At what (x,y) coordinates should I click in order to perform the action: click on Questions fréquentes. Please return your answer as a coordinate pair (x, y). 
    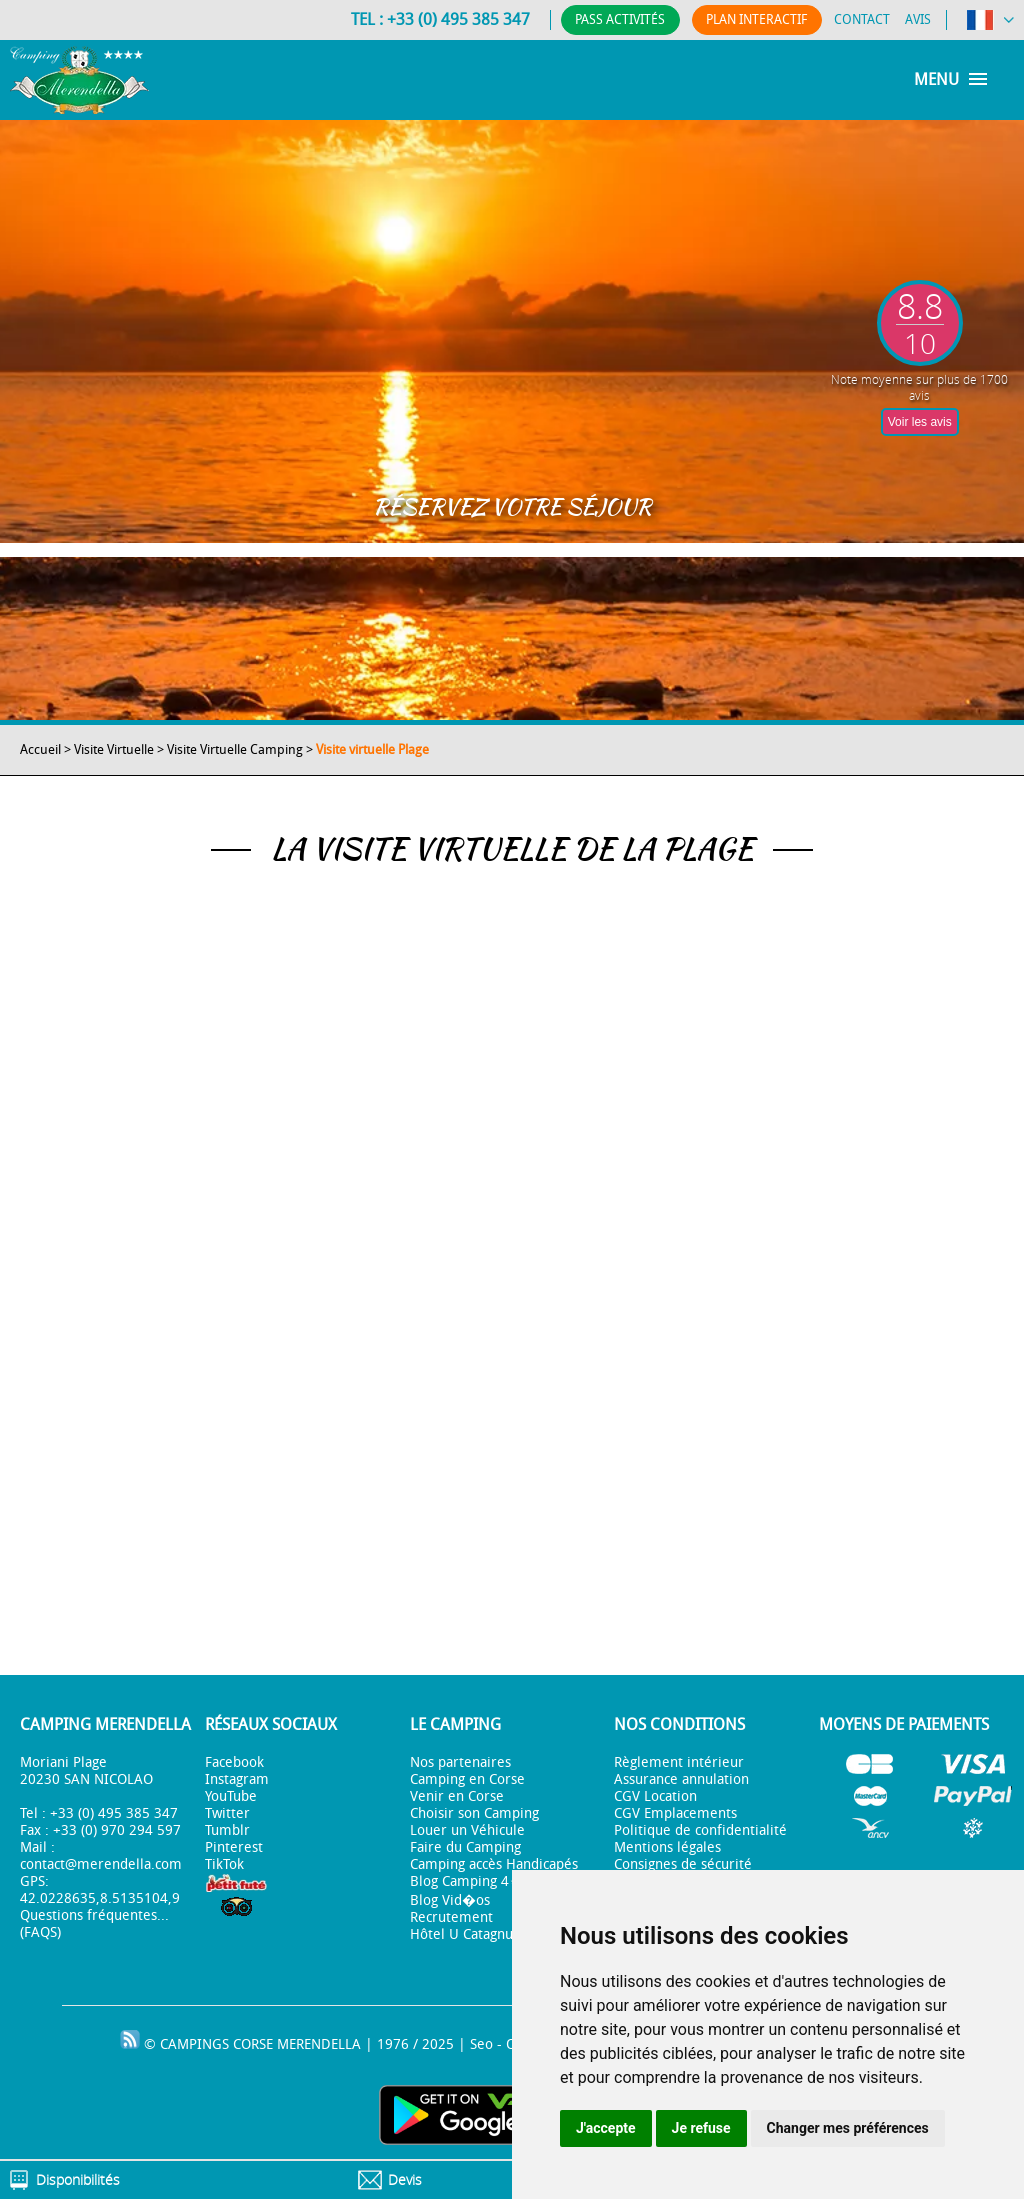
    Looking at the image, I should click on (88, 1915).